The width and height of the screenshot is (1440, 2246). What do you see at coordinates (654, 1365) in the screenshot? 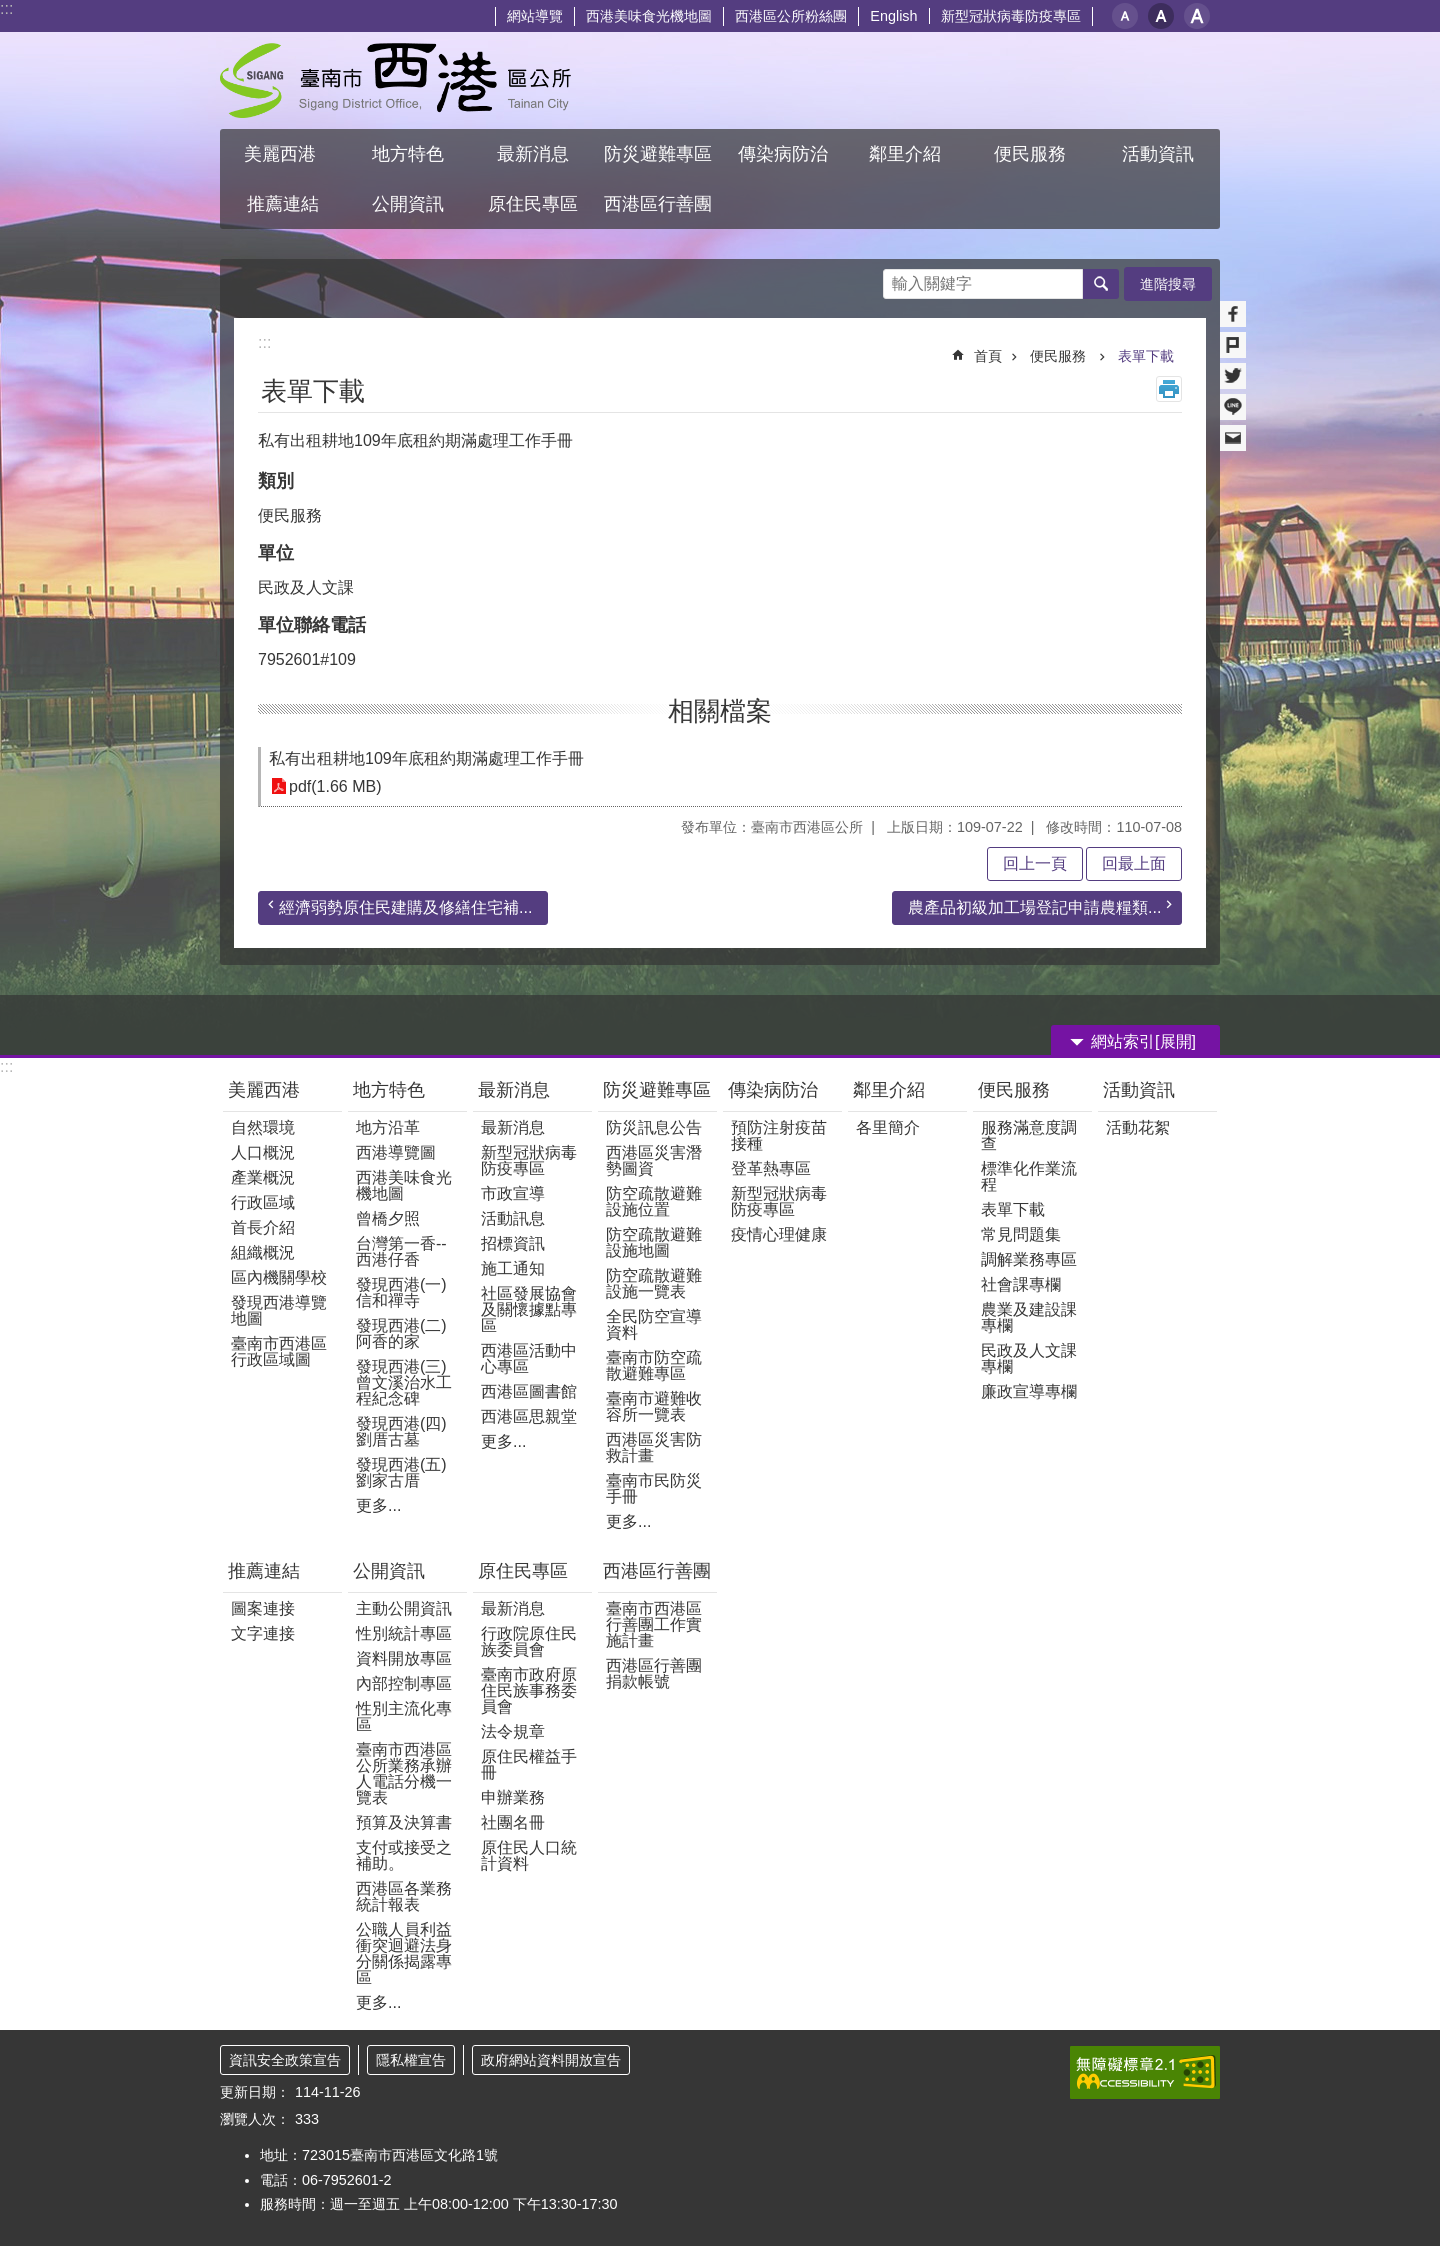
I see `臺南市防空疏散避難專區` at bounding box center [654, 1365].